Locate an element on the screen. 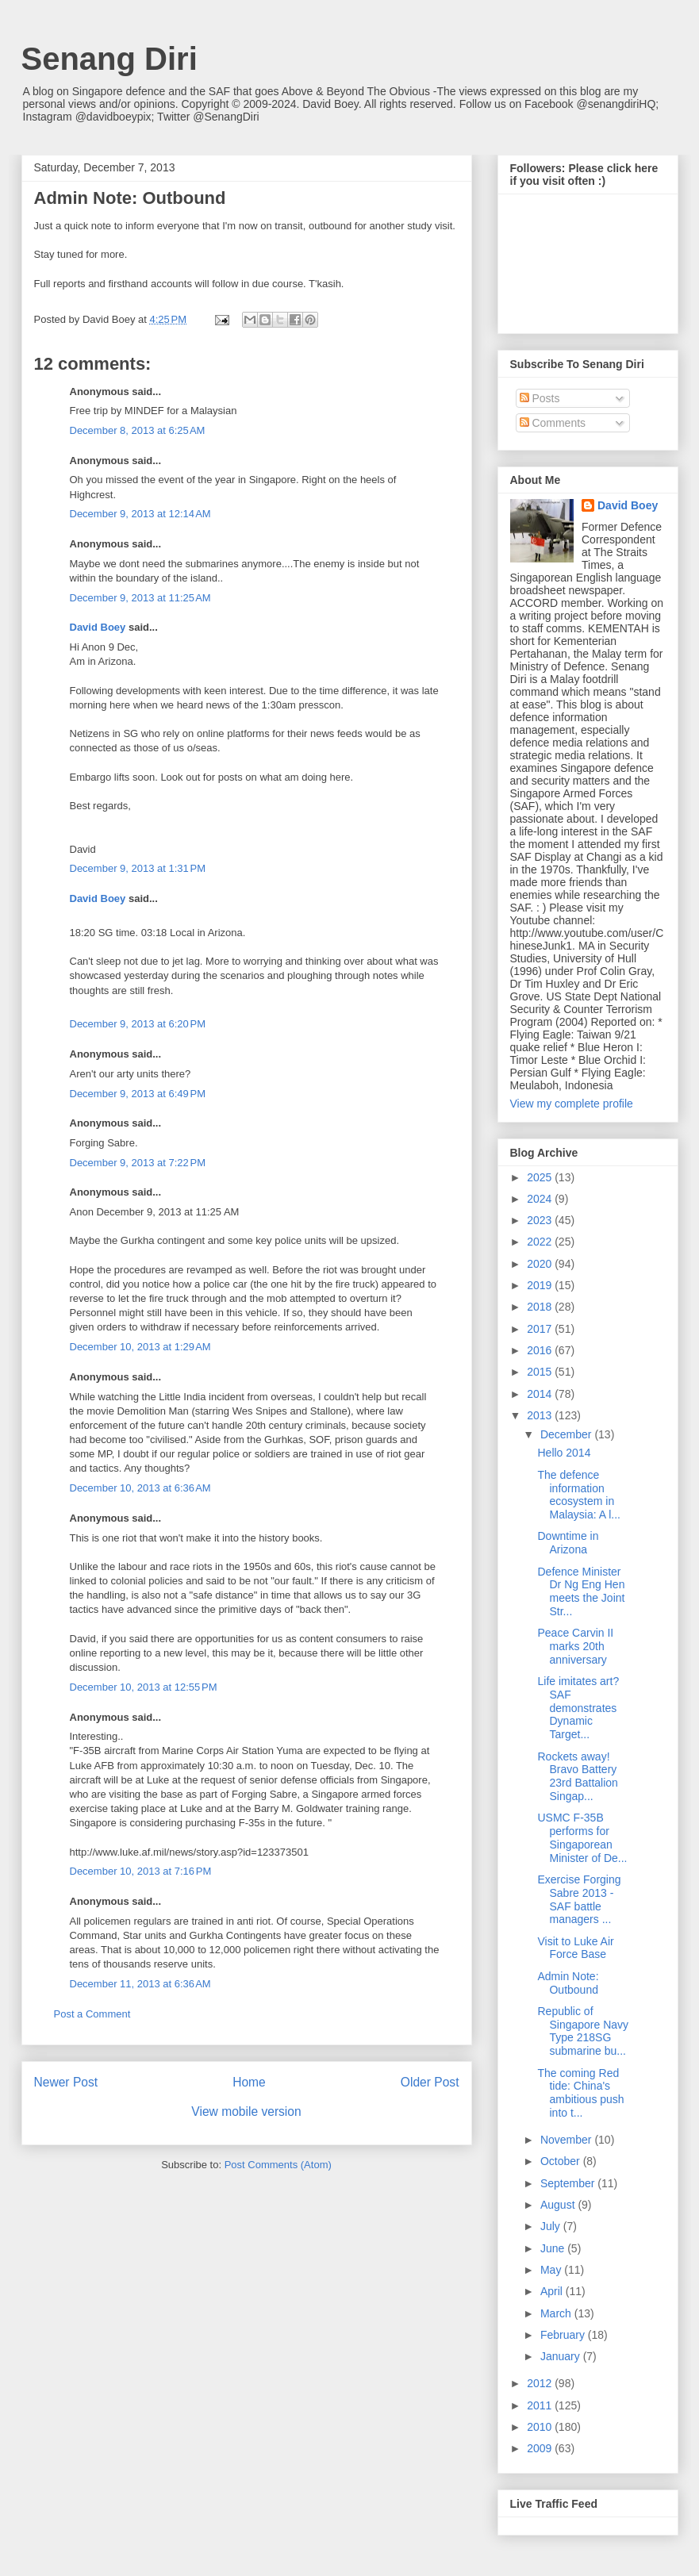  Comments is located at coordinates (553, 423).